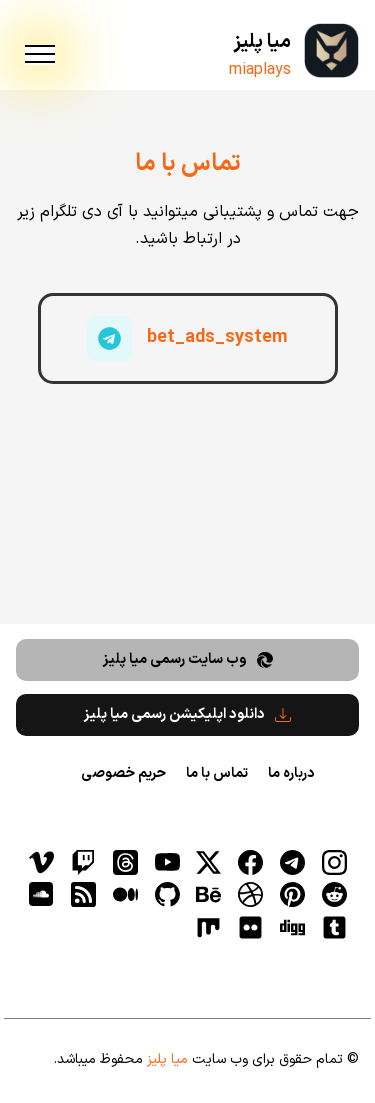 This screenshot has width=375, height=1103. Describe the element at coordinates (125, 862) in the screenshot. I see `[ثردز]` at that location.